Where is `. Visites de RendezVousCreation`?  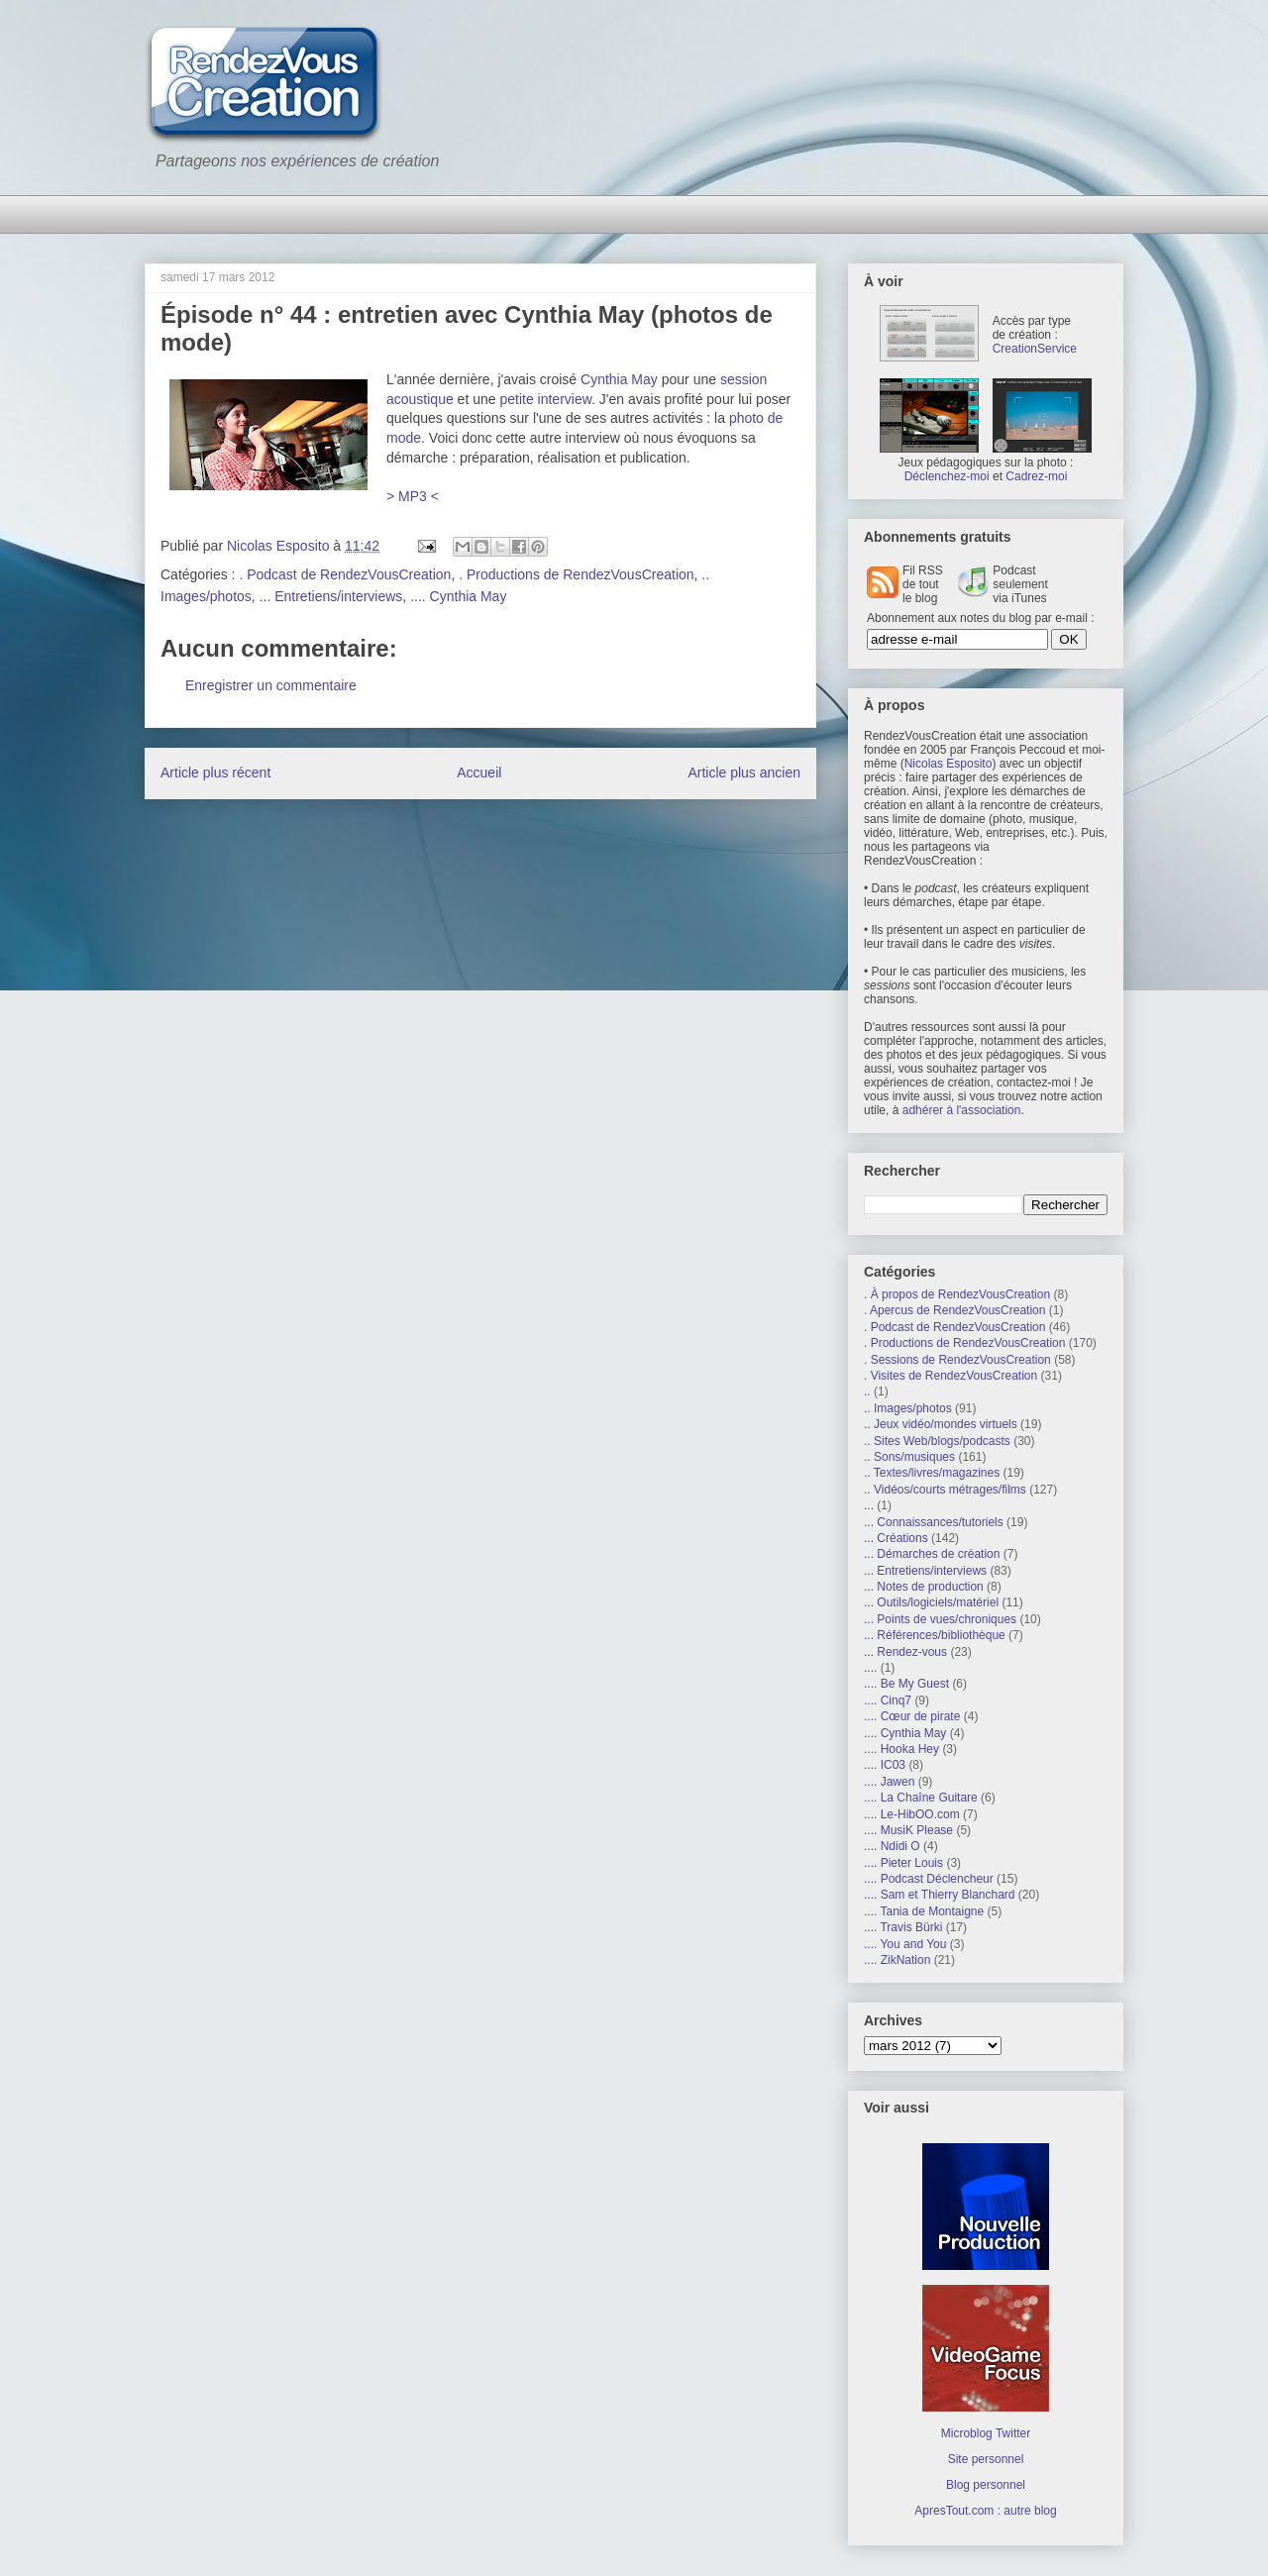 . Visites de RendezVousCreation is located at coordinates (950, 1376).